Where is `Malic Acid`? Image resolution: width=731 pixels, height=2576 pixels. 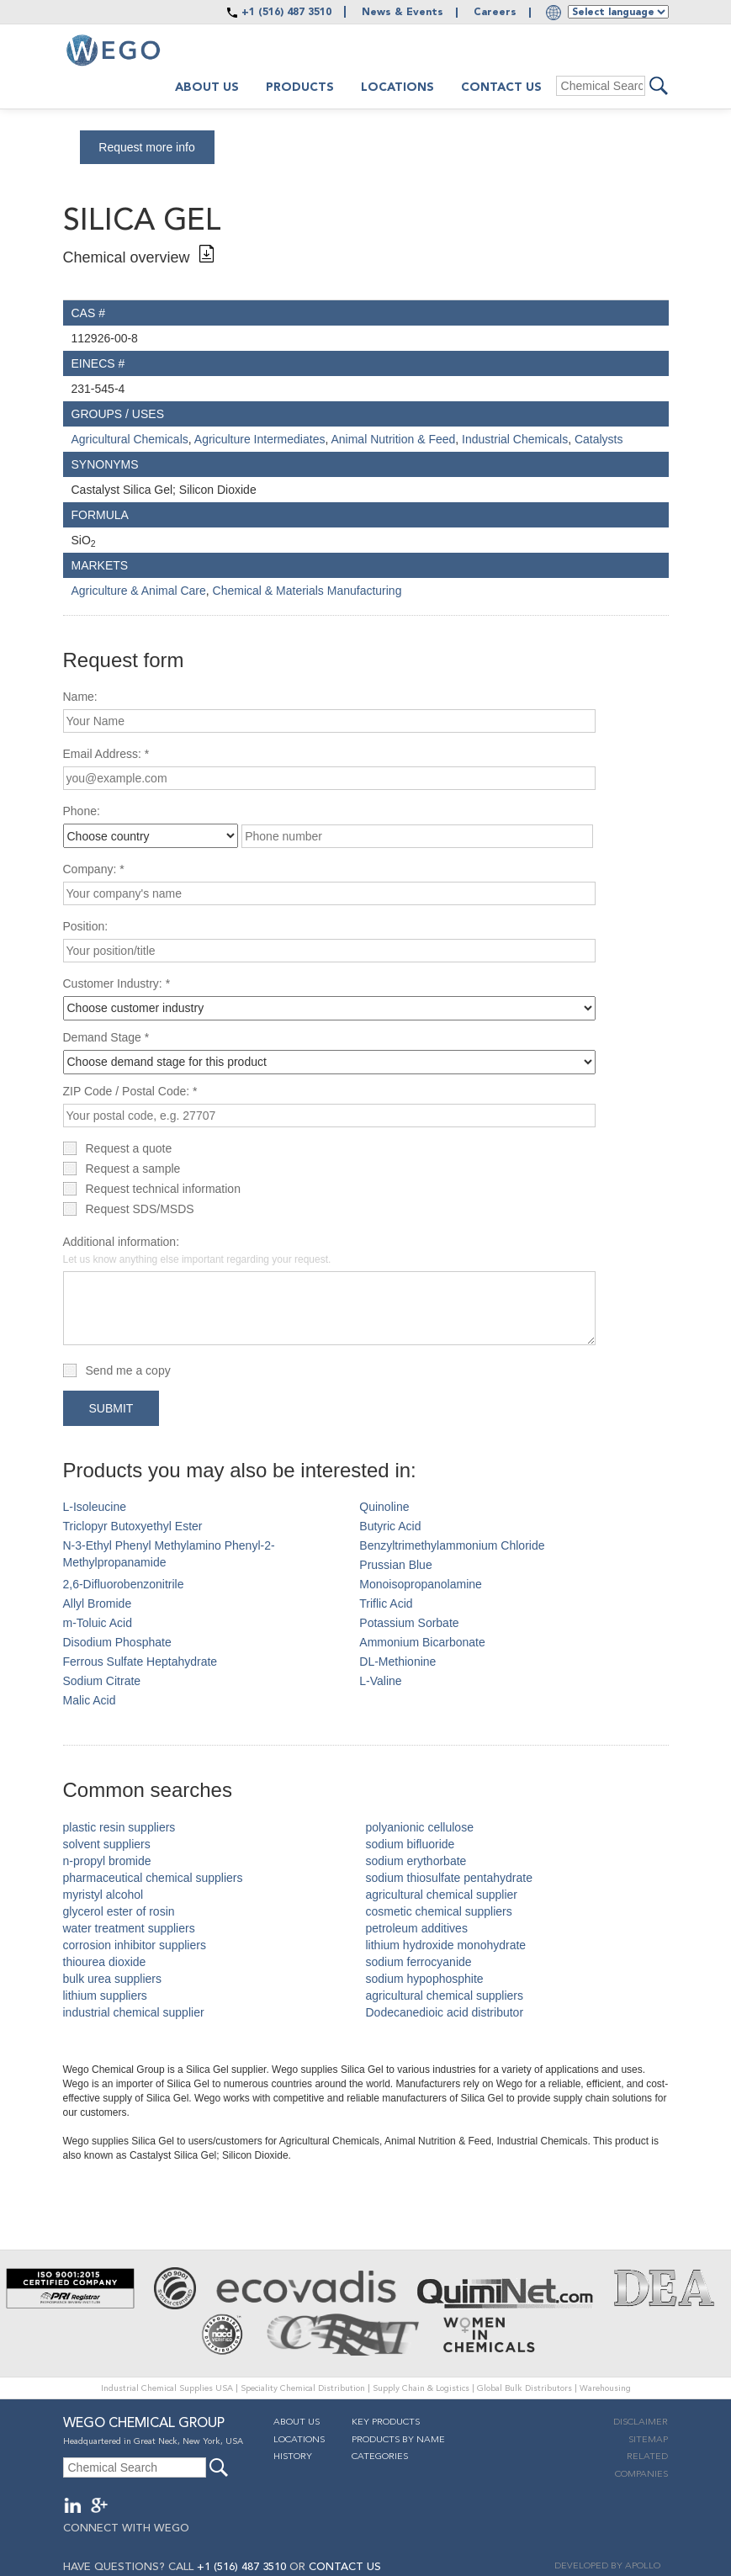
Malic Acid is located at coordinates (89, 1700).